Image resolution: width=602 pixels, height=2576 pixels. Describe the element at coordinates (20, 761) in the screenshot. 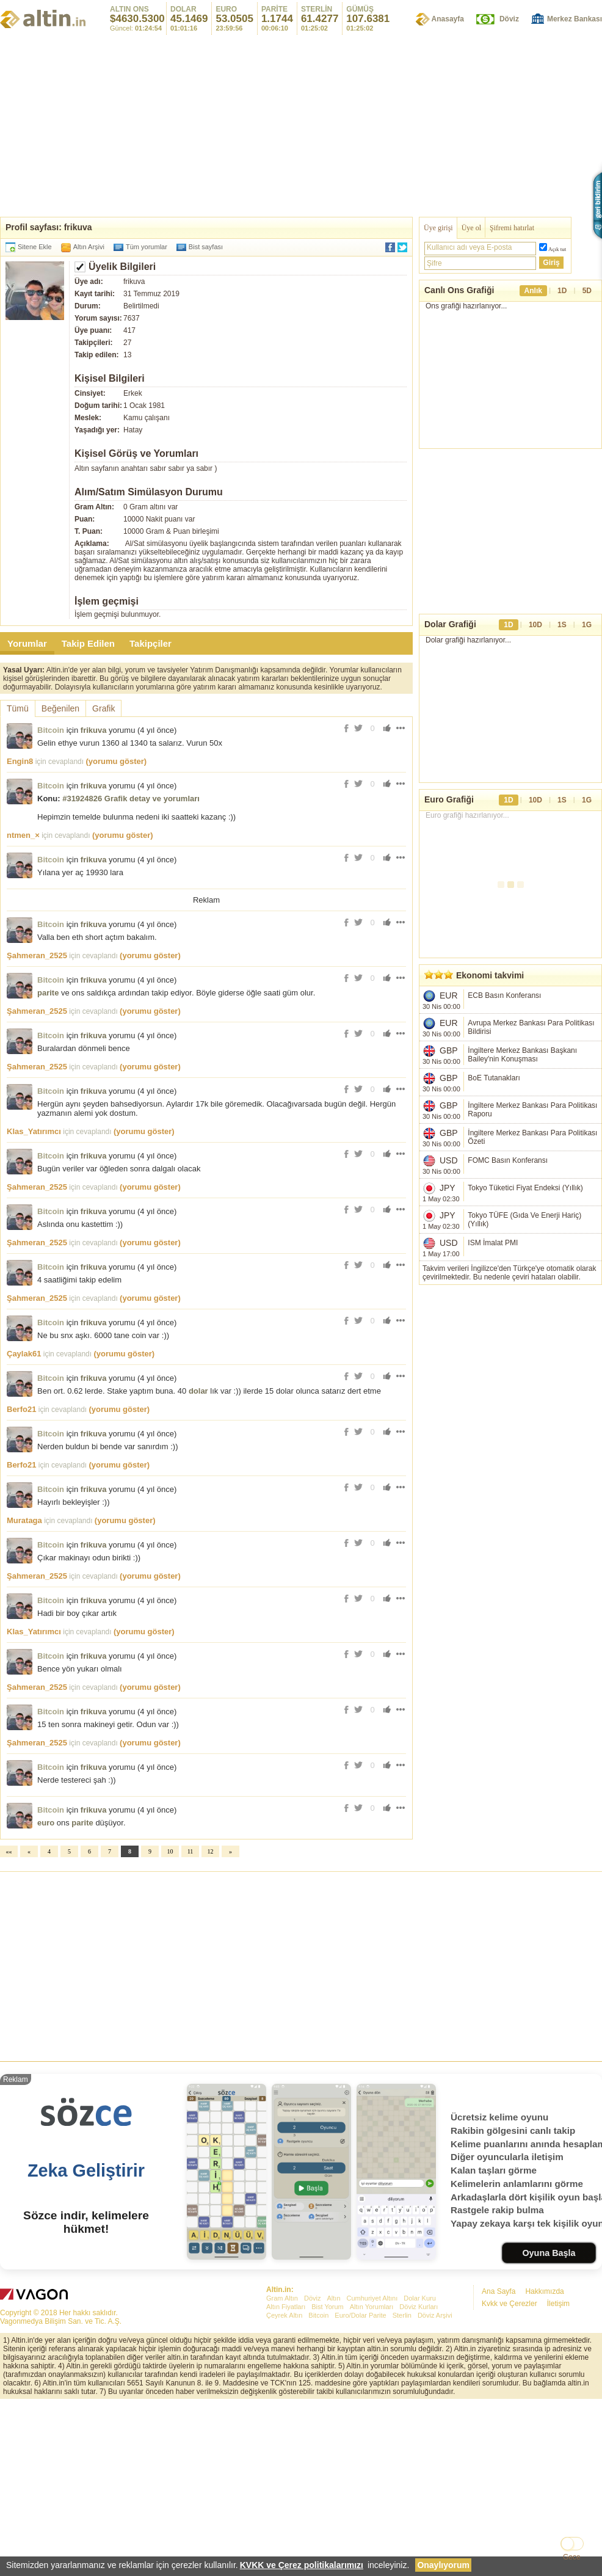

I see `Engin8` at that location.